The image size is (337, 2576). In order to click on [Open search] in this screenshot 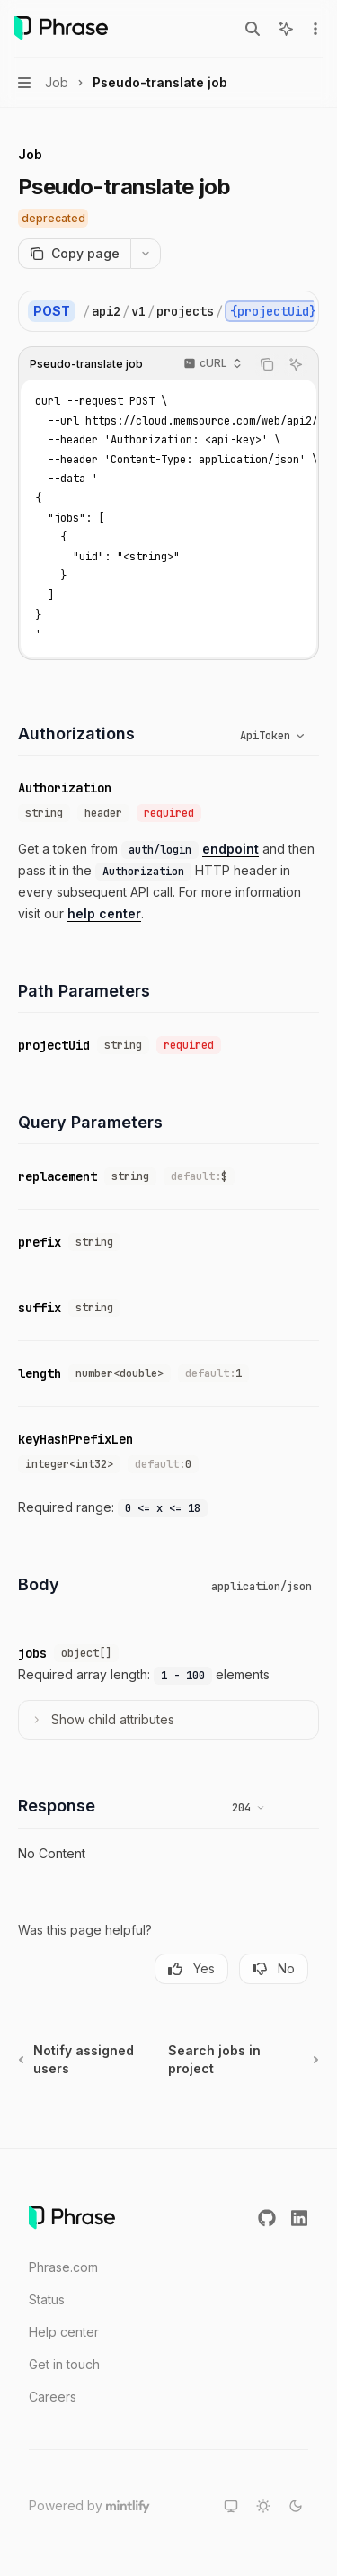, I will do `click(252, 28)`.